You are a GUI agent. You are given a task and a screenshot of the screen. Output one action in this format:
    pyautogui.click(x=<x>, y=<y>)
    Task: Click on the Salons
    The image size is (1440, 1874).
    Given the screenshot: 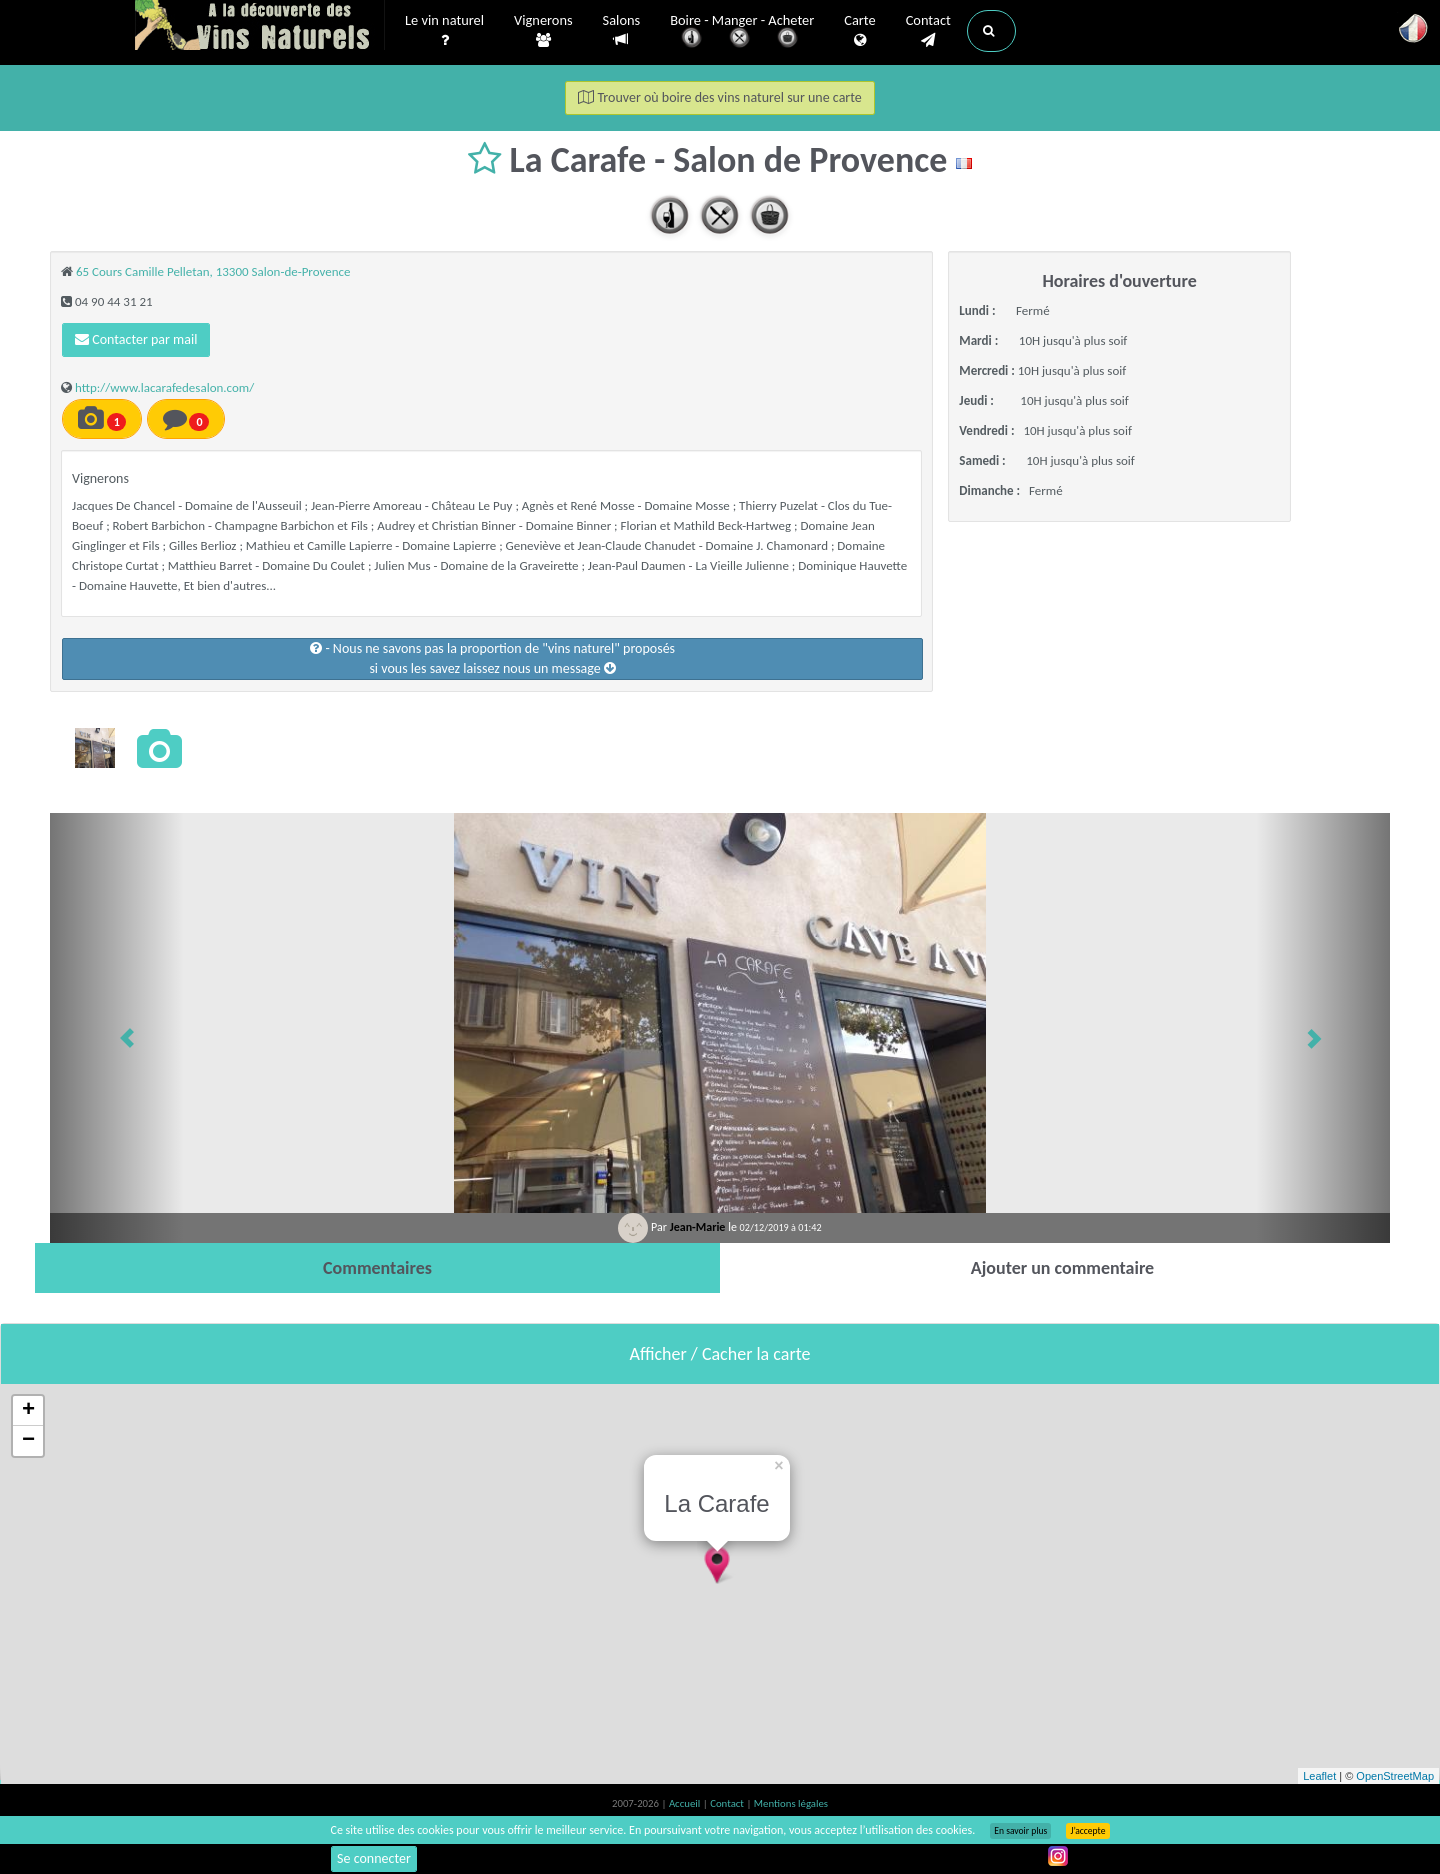 What is the action you would take?
    pyautogui.click(x=622, y=30)
    